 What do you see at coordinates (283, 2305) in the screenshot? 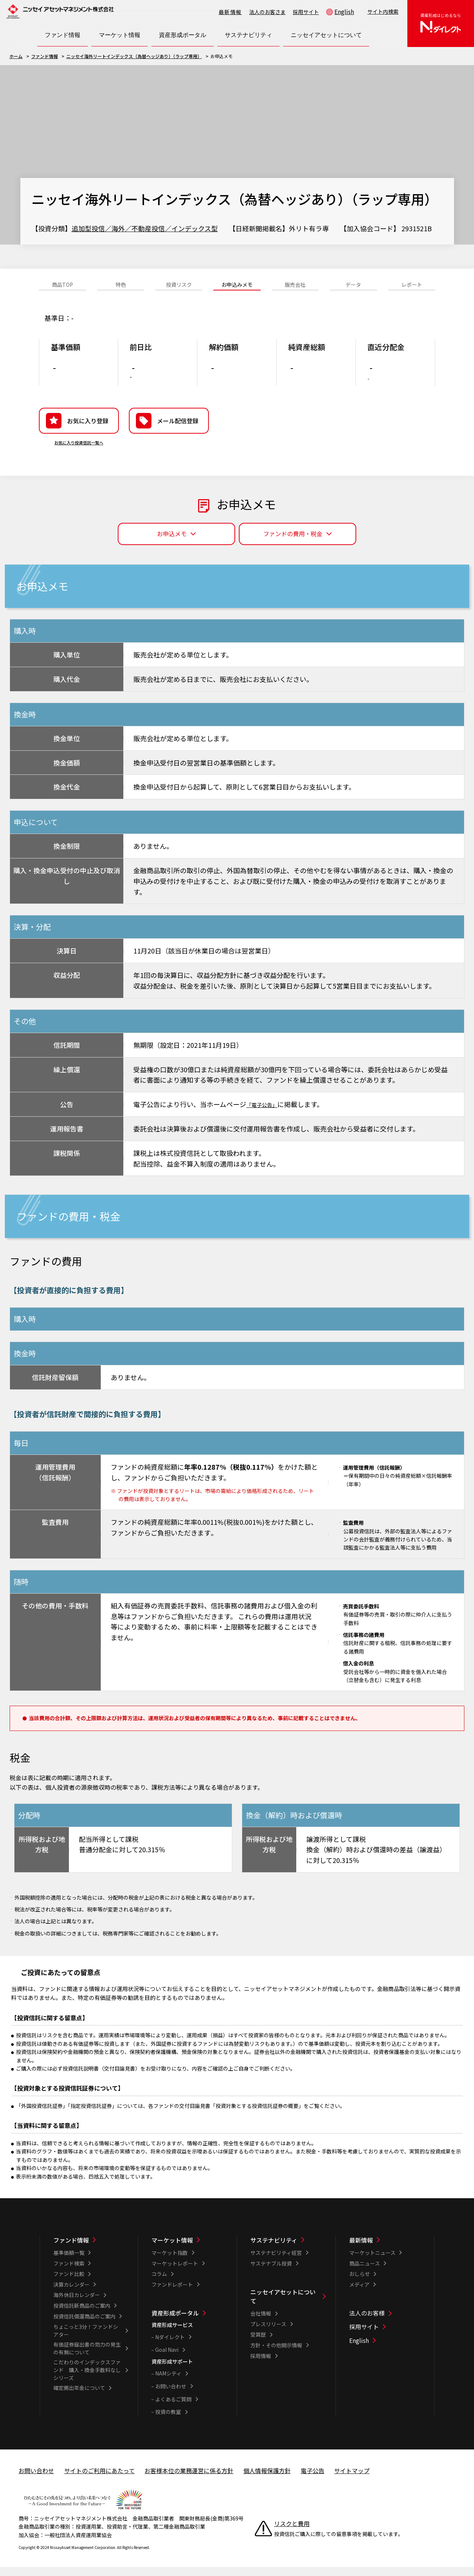
I see `ニッセイアセットについて` at bounding box center [283, 2305].